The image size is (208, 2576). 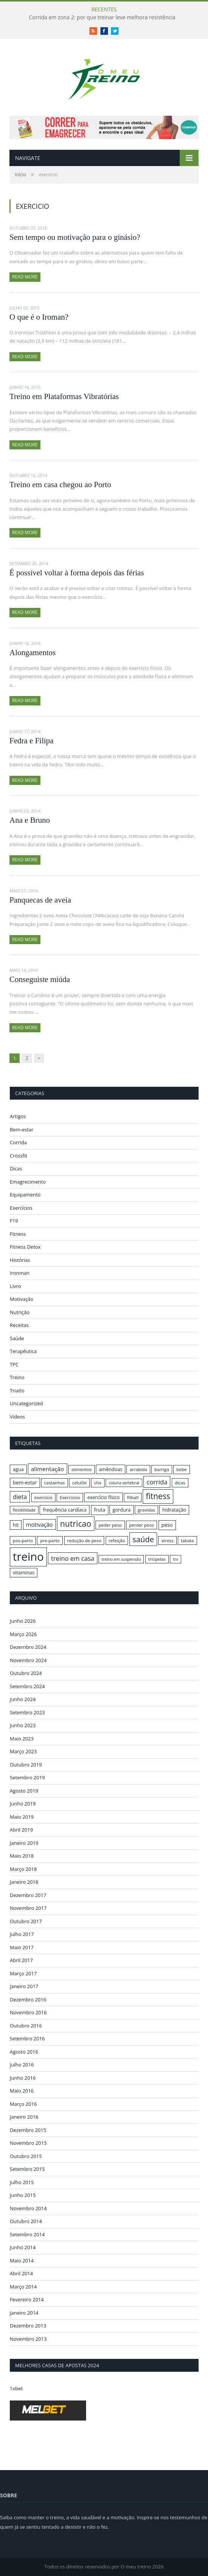 I want to click on Emagrecimento, so click(x=28, y=1181).